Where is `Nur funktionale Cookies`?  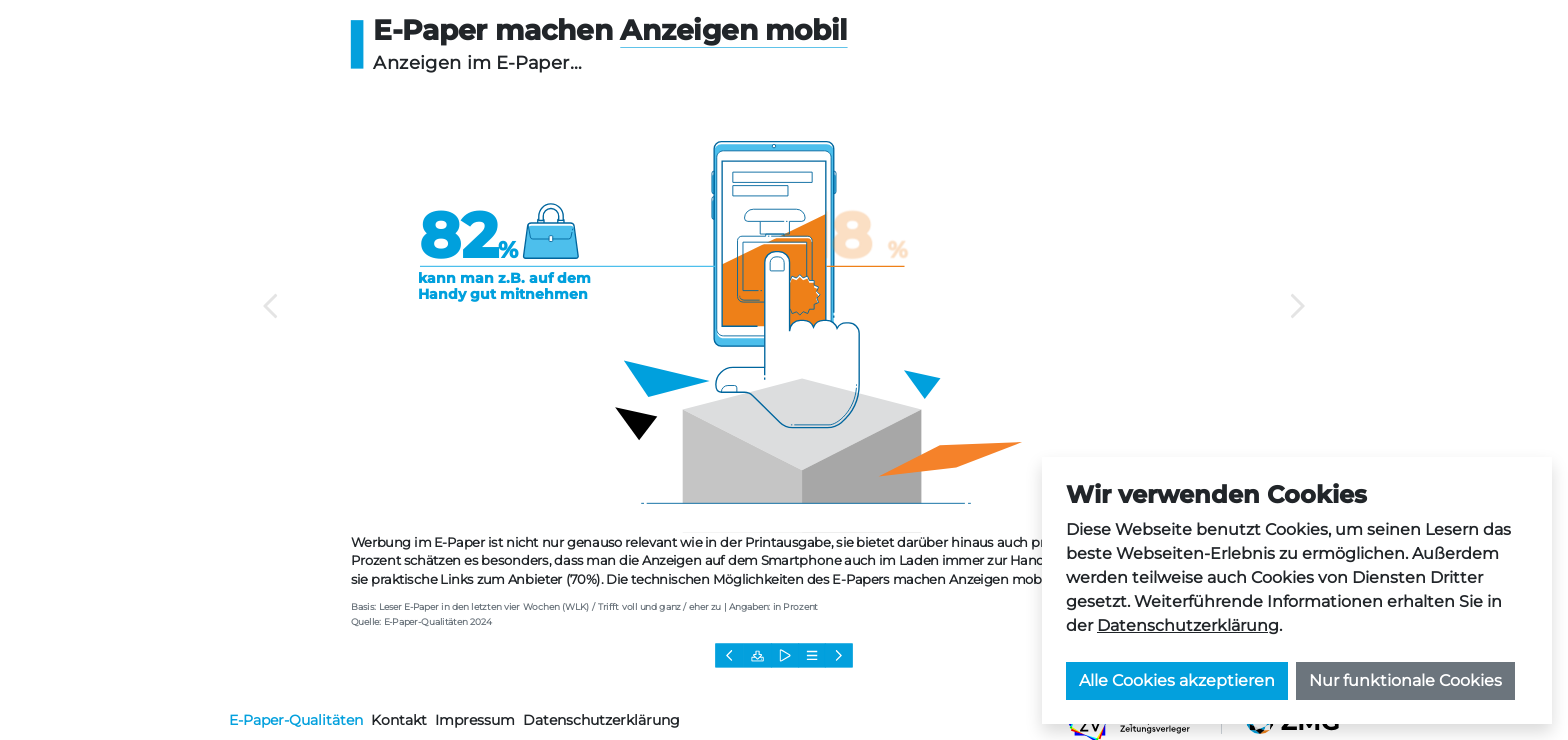 Nur funktionale Cookies is located at coordinates (1405, 680).